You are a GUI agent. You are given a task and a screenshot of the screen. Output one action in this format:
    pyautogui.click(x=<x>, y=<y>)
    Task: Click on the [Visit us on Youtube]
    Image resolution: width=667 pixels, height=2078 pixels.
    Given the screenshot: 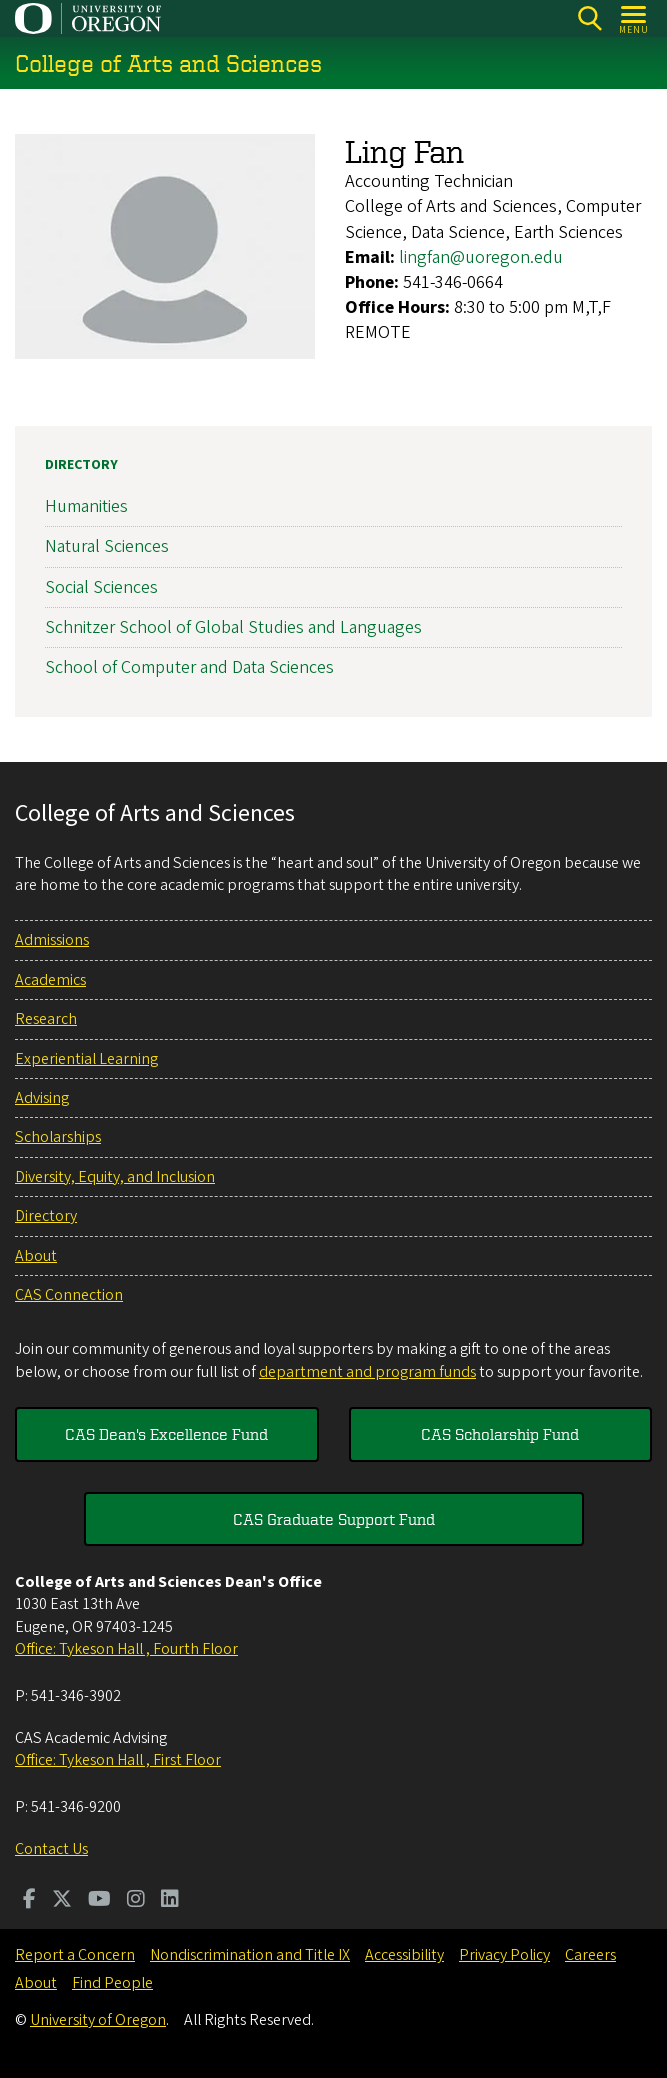 What is the action you would take?
    pyautogui.click(x=99, y=1901)
    